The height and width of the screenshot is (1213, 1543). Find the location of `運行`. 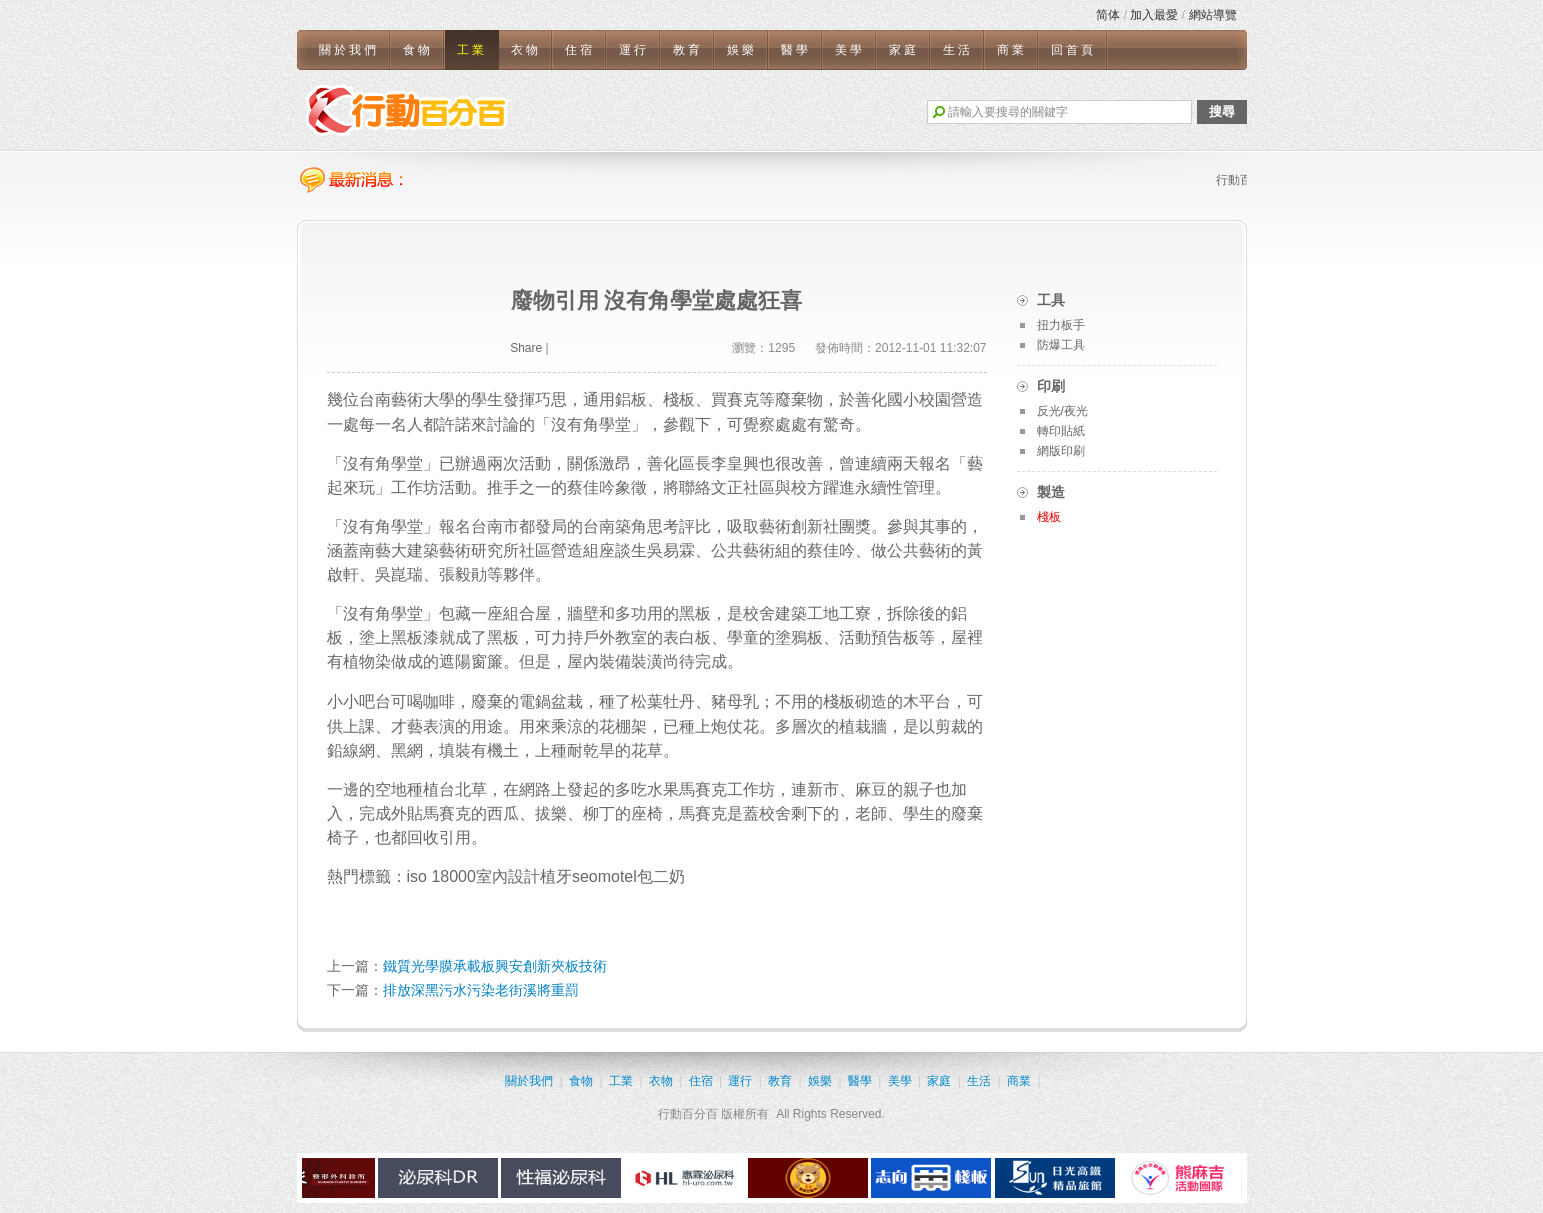

運行 is located at coordinates (634, 50).